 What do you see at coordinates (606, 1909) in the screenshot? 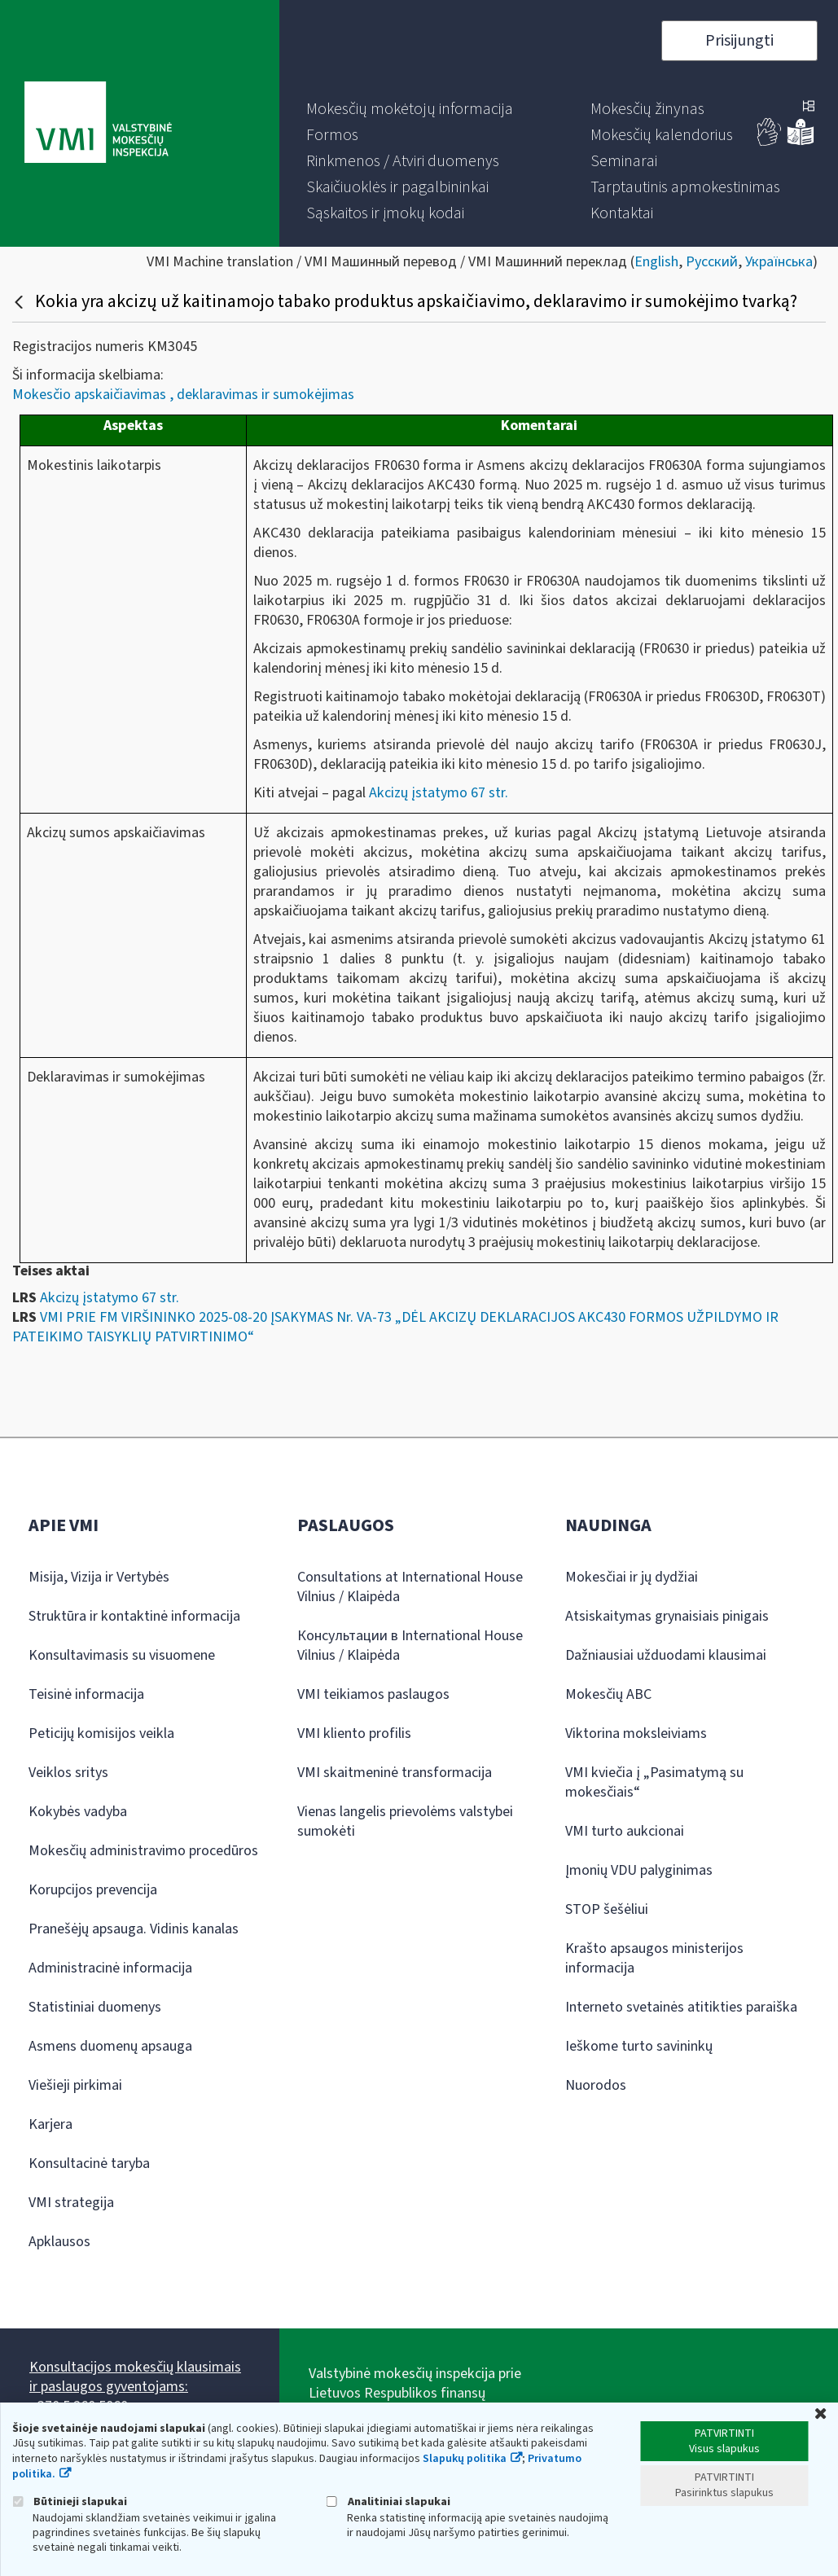
I see `STOP šešėliui` at bounding box center [606, 1909].